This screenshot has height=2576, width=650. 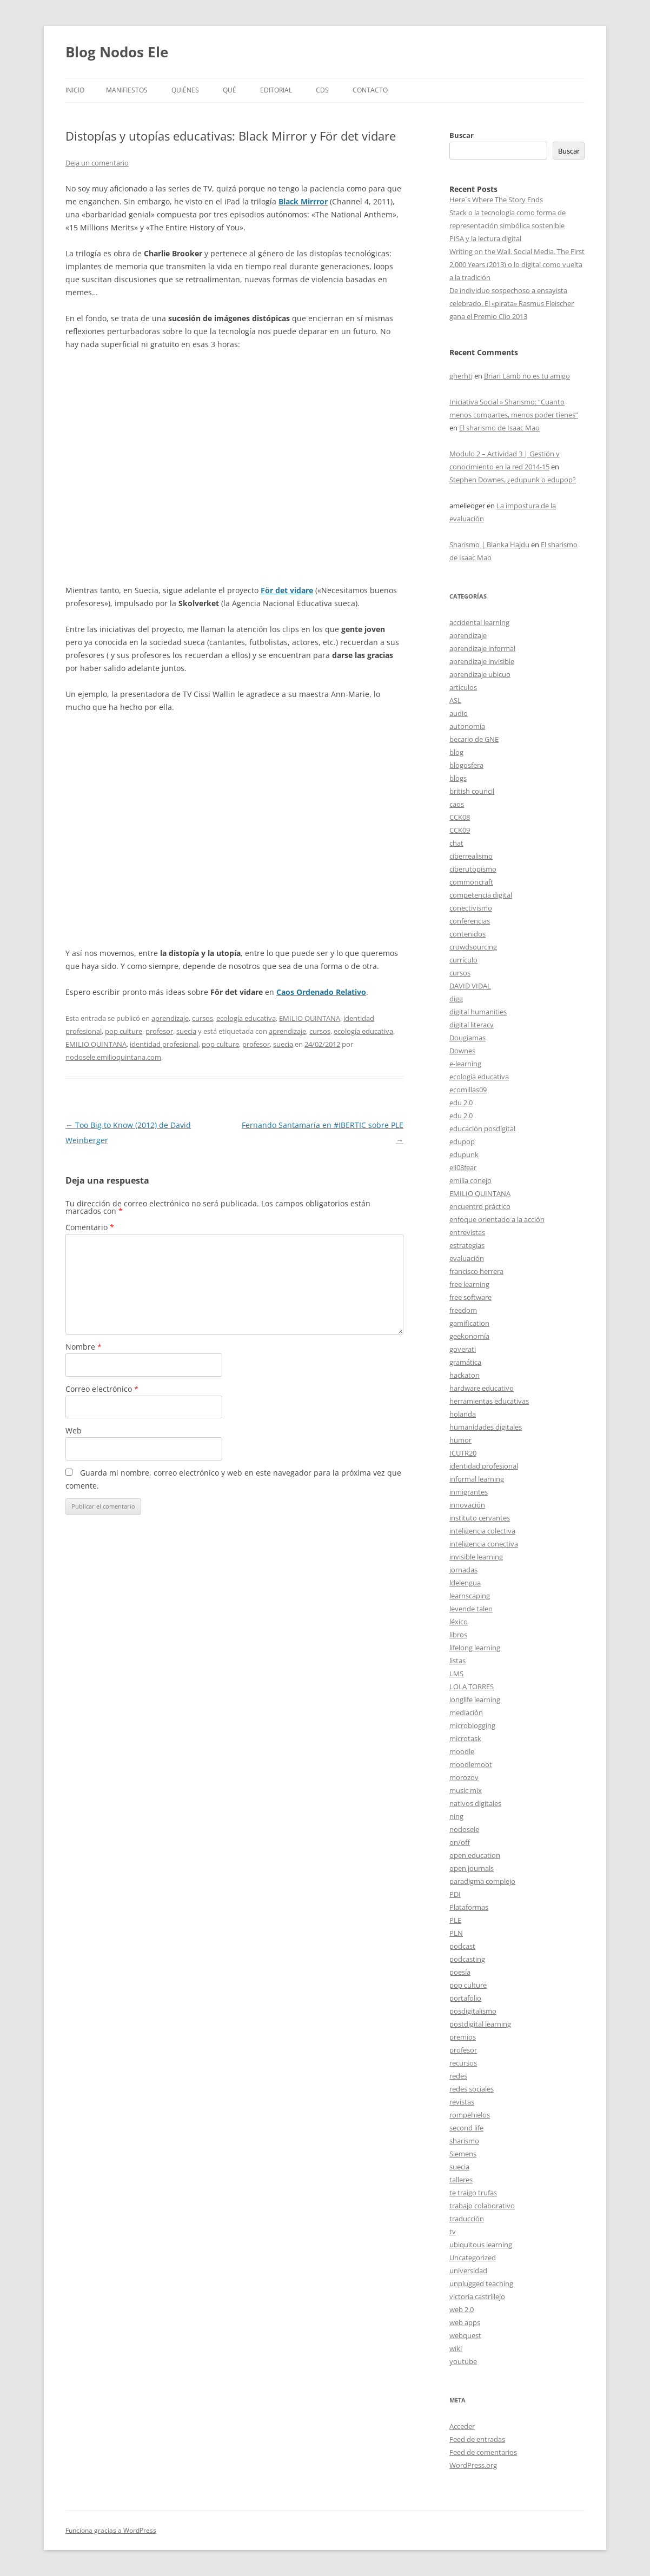 What do you see at coordinates (455, 1920) in the screenshot?
I see `PLE` at bounding box center [455, 1920].